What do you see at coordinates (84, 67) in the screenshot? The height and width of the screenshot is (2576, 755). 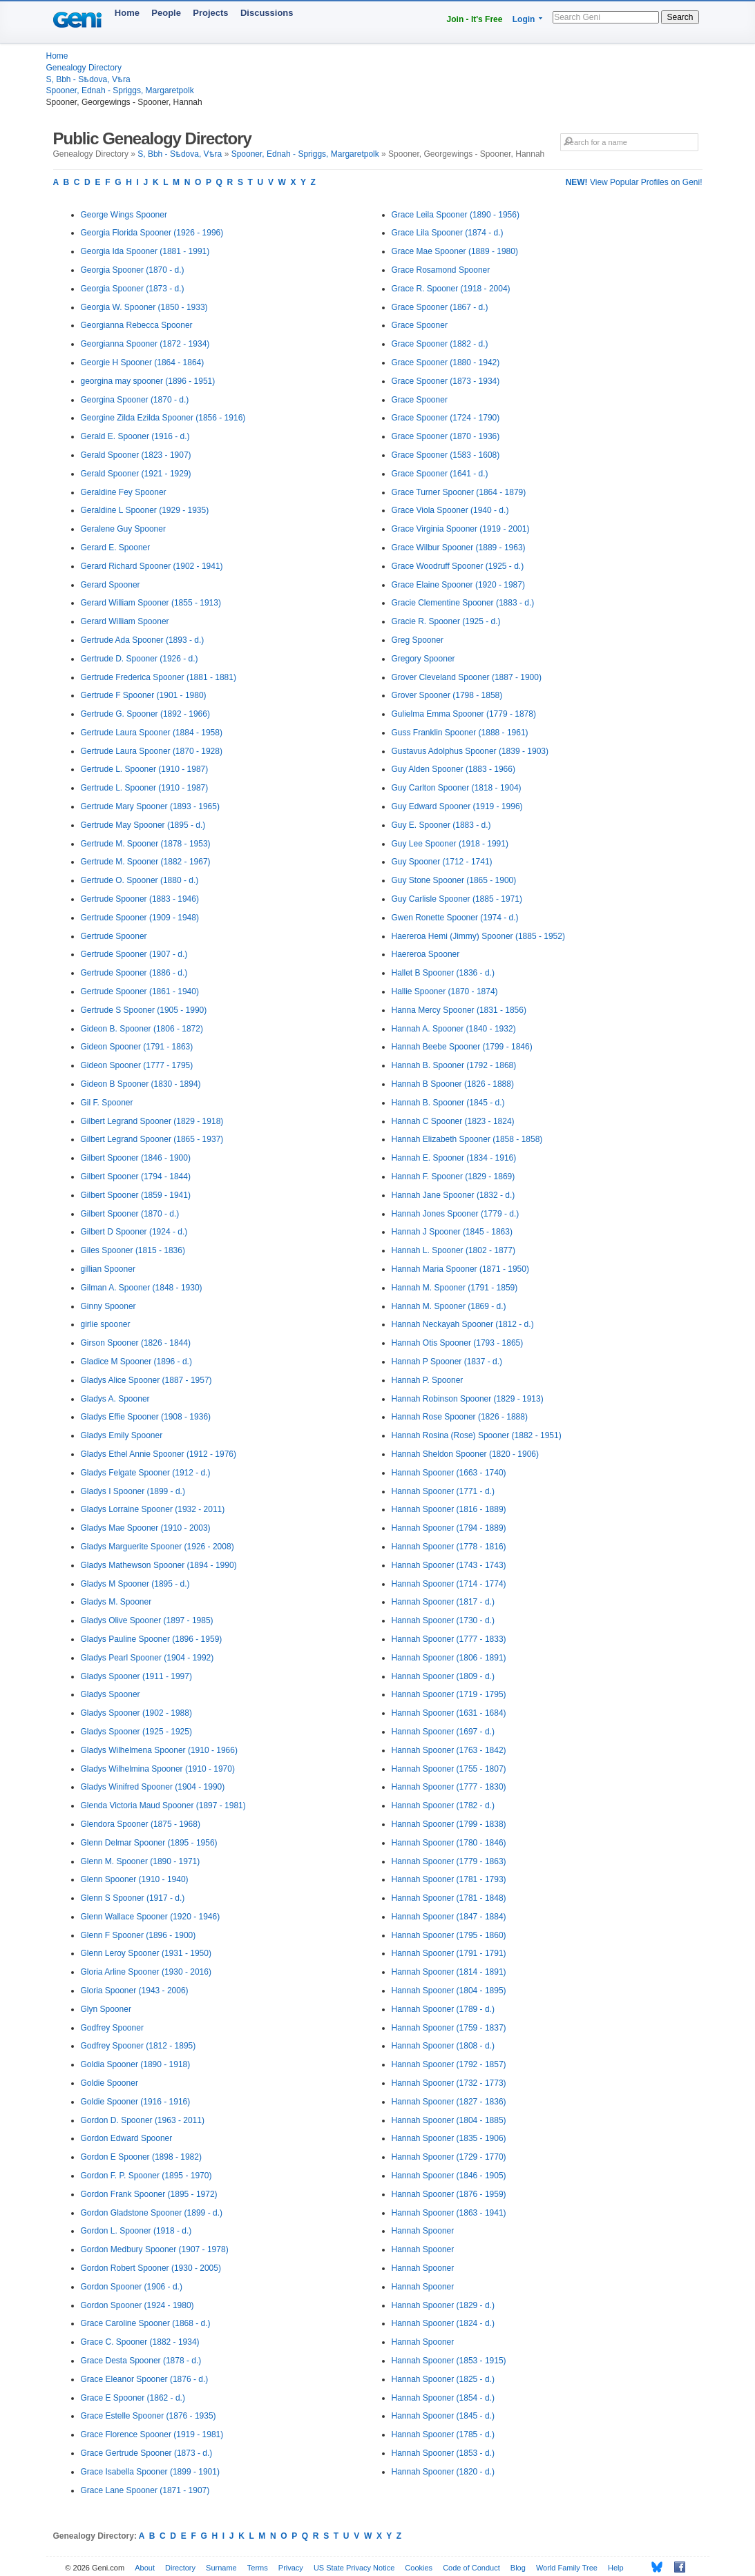 I see `Genealogy Directory` at bounding box center [84, 67].